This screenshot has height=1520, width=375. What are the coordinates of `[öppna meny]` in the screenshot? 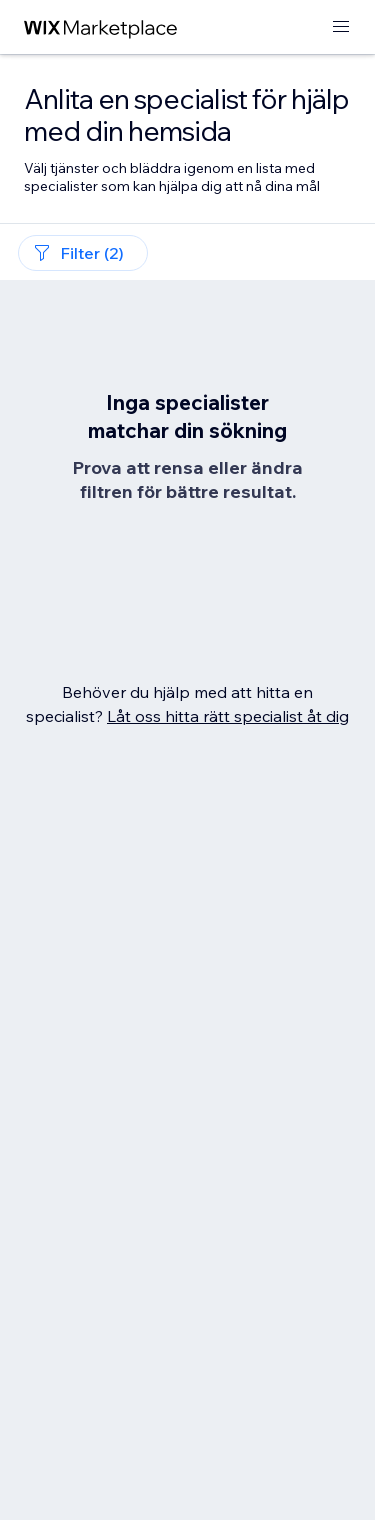 It's located at (341, 27).